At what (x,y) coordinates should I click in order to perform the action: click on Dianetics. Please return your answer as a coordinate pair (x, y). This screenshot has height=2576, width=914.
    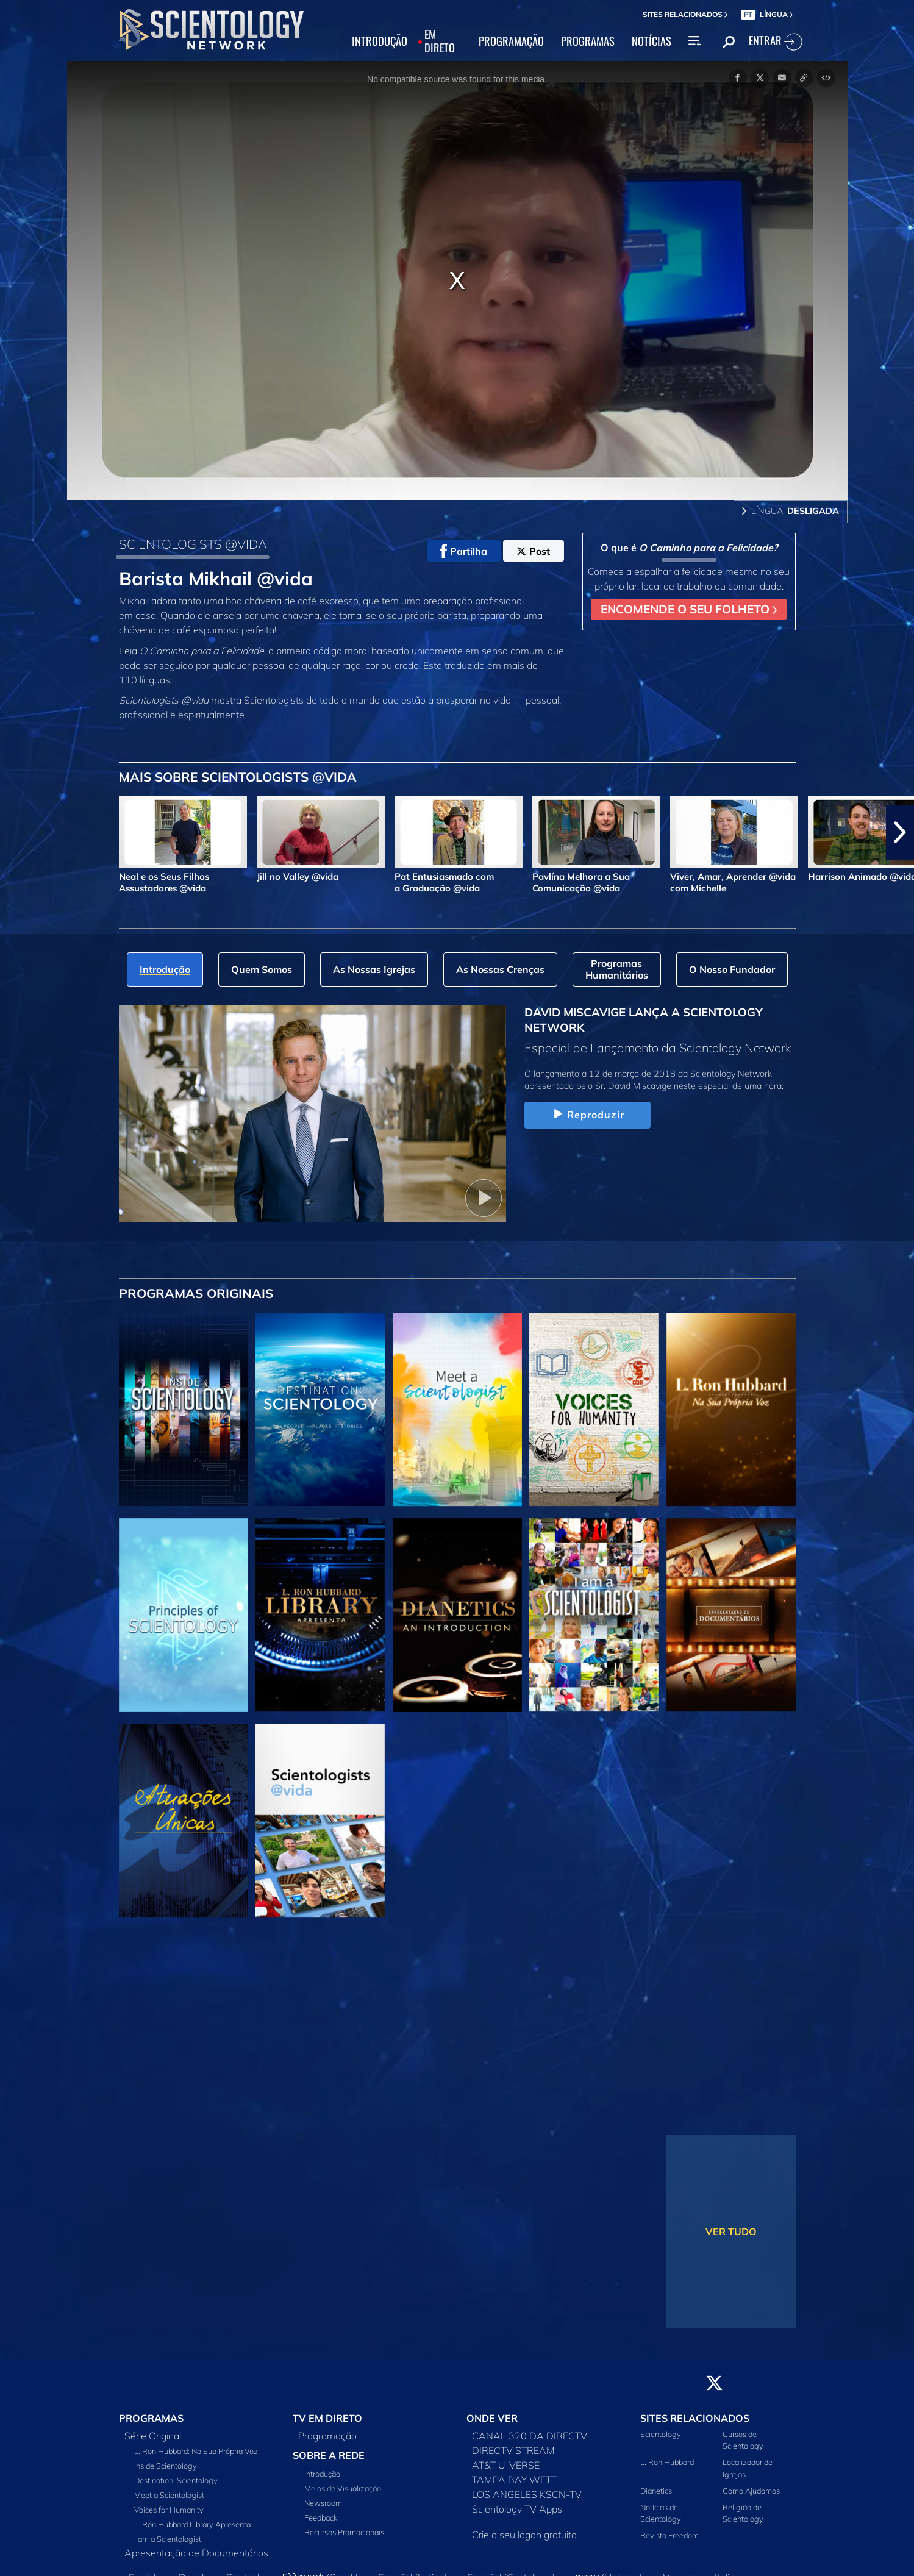
    Looking at the image, I should click on (656, 2491).